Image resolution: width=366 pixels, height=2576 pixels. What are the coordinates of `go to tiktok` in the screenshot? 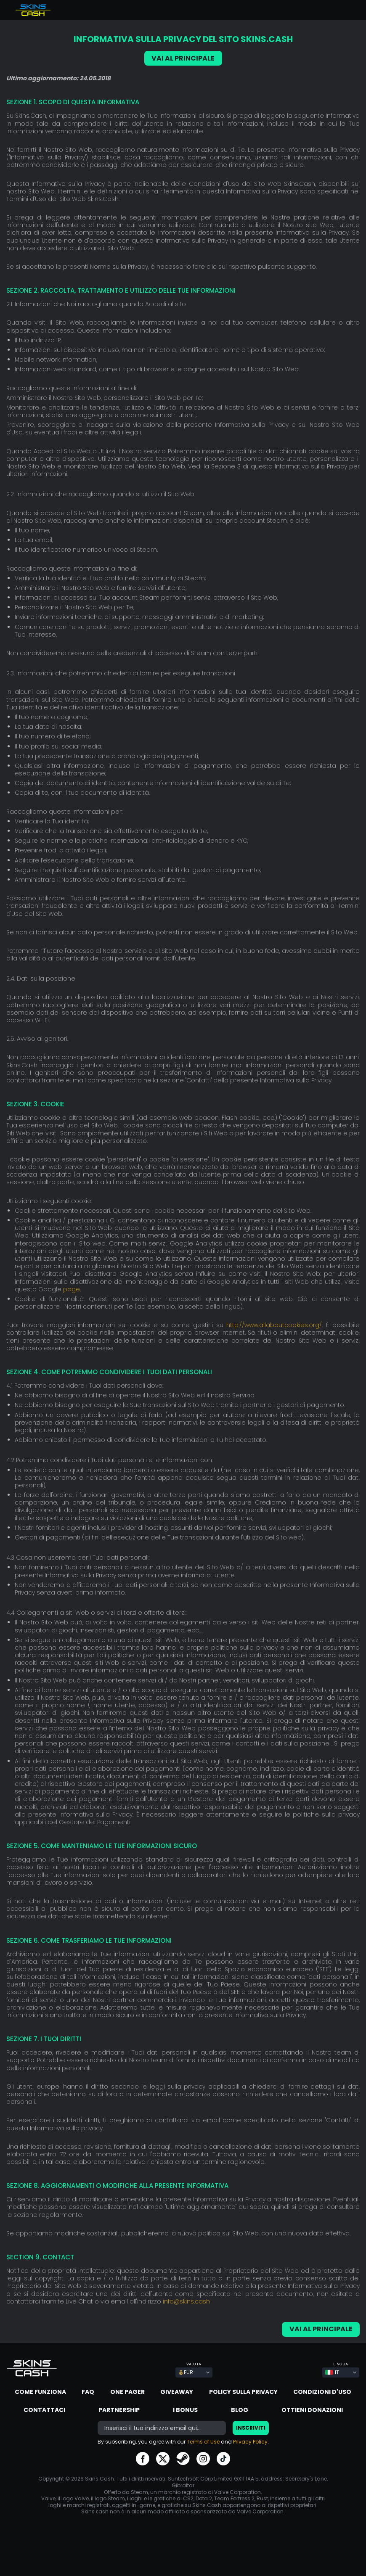 It's located at (223, 2458).